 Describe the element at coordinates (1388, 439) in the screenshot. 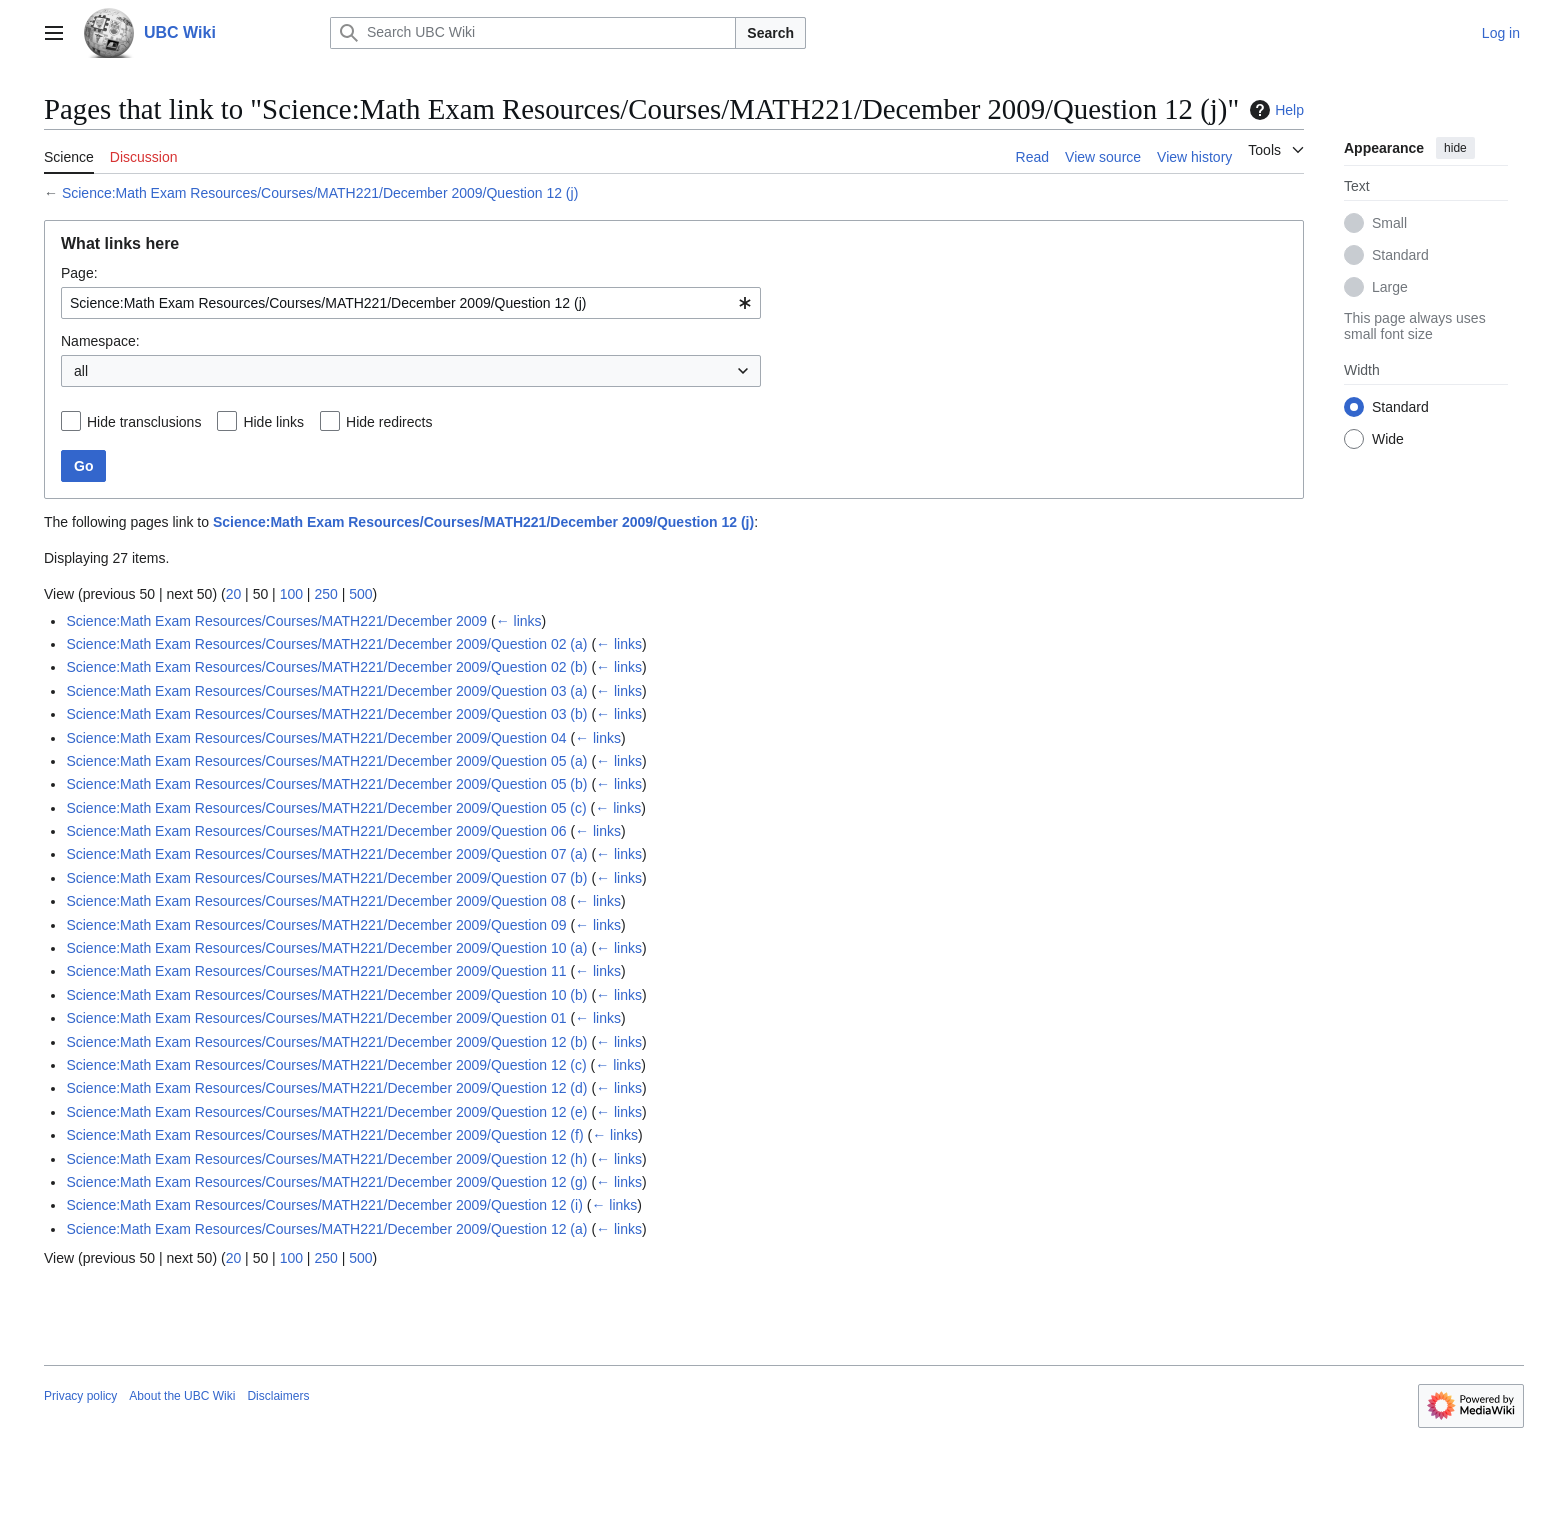

I see `Wide` at that location.